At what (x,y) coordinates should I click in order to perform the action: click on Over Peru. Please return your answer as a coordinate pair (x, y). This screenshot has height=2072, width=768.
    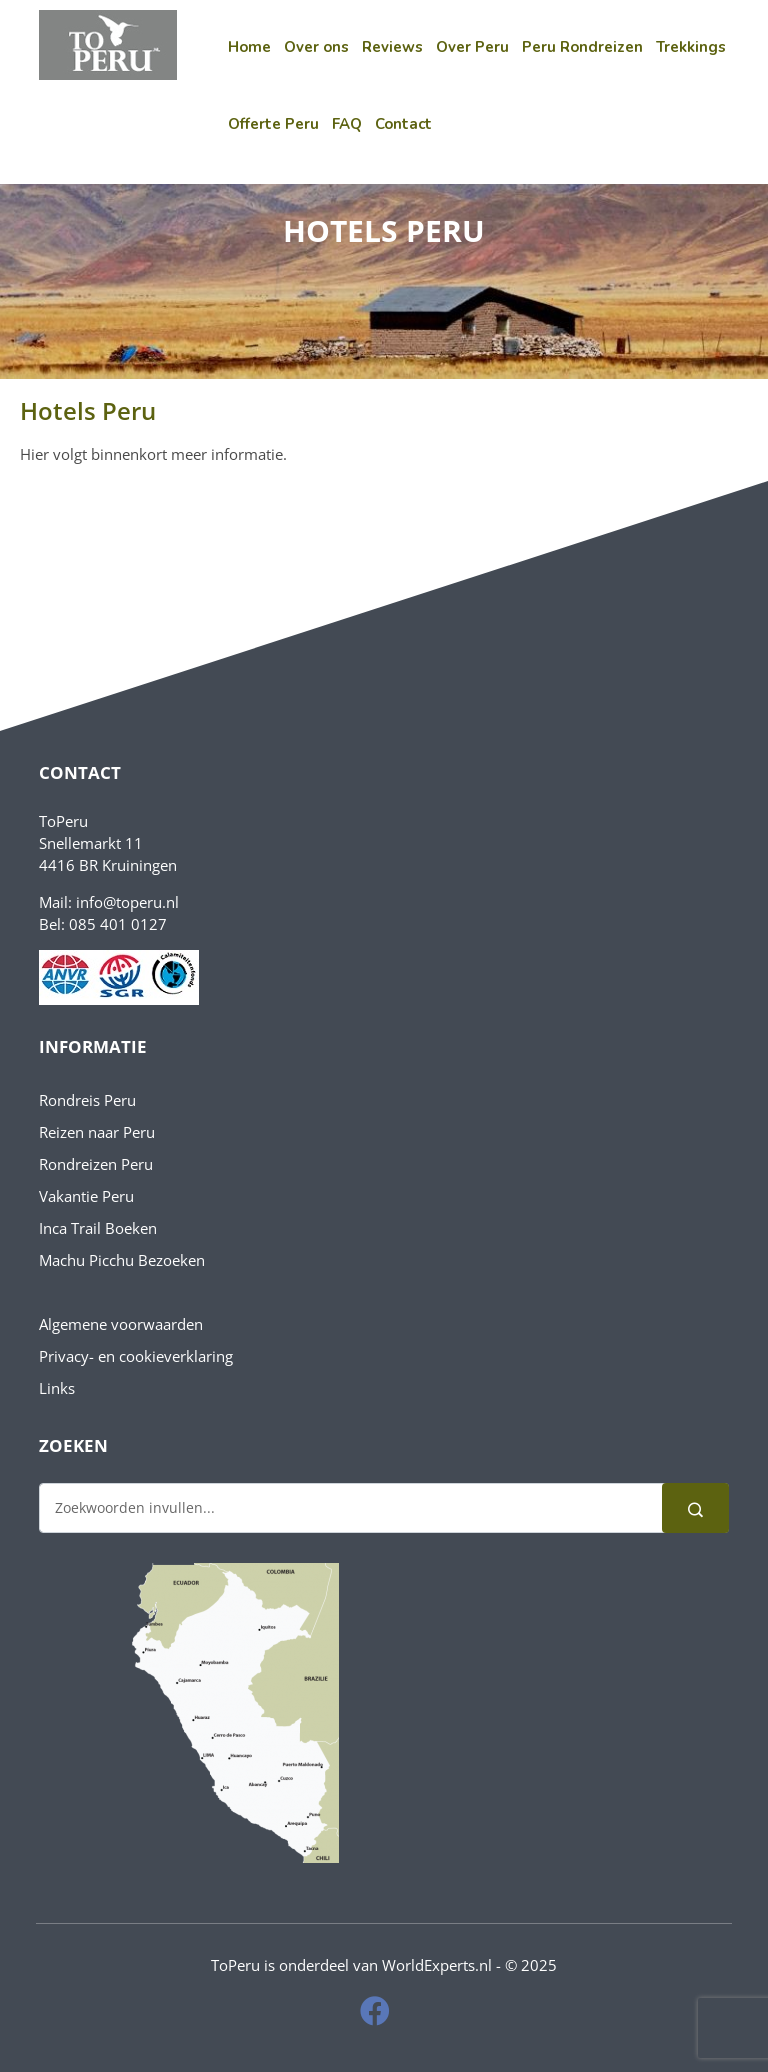
    Looking at the image, I should click on (472, 47).